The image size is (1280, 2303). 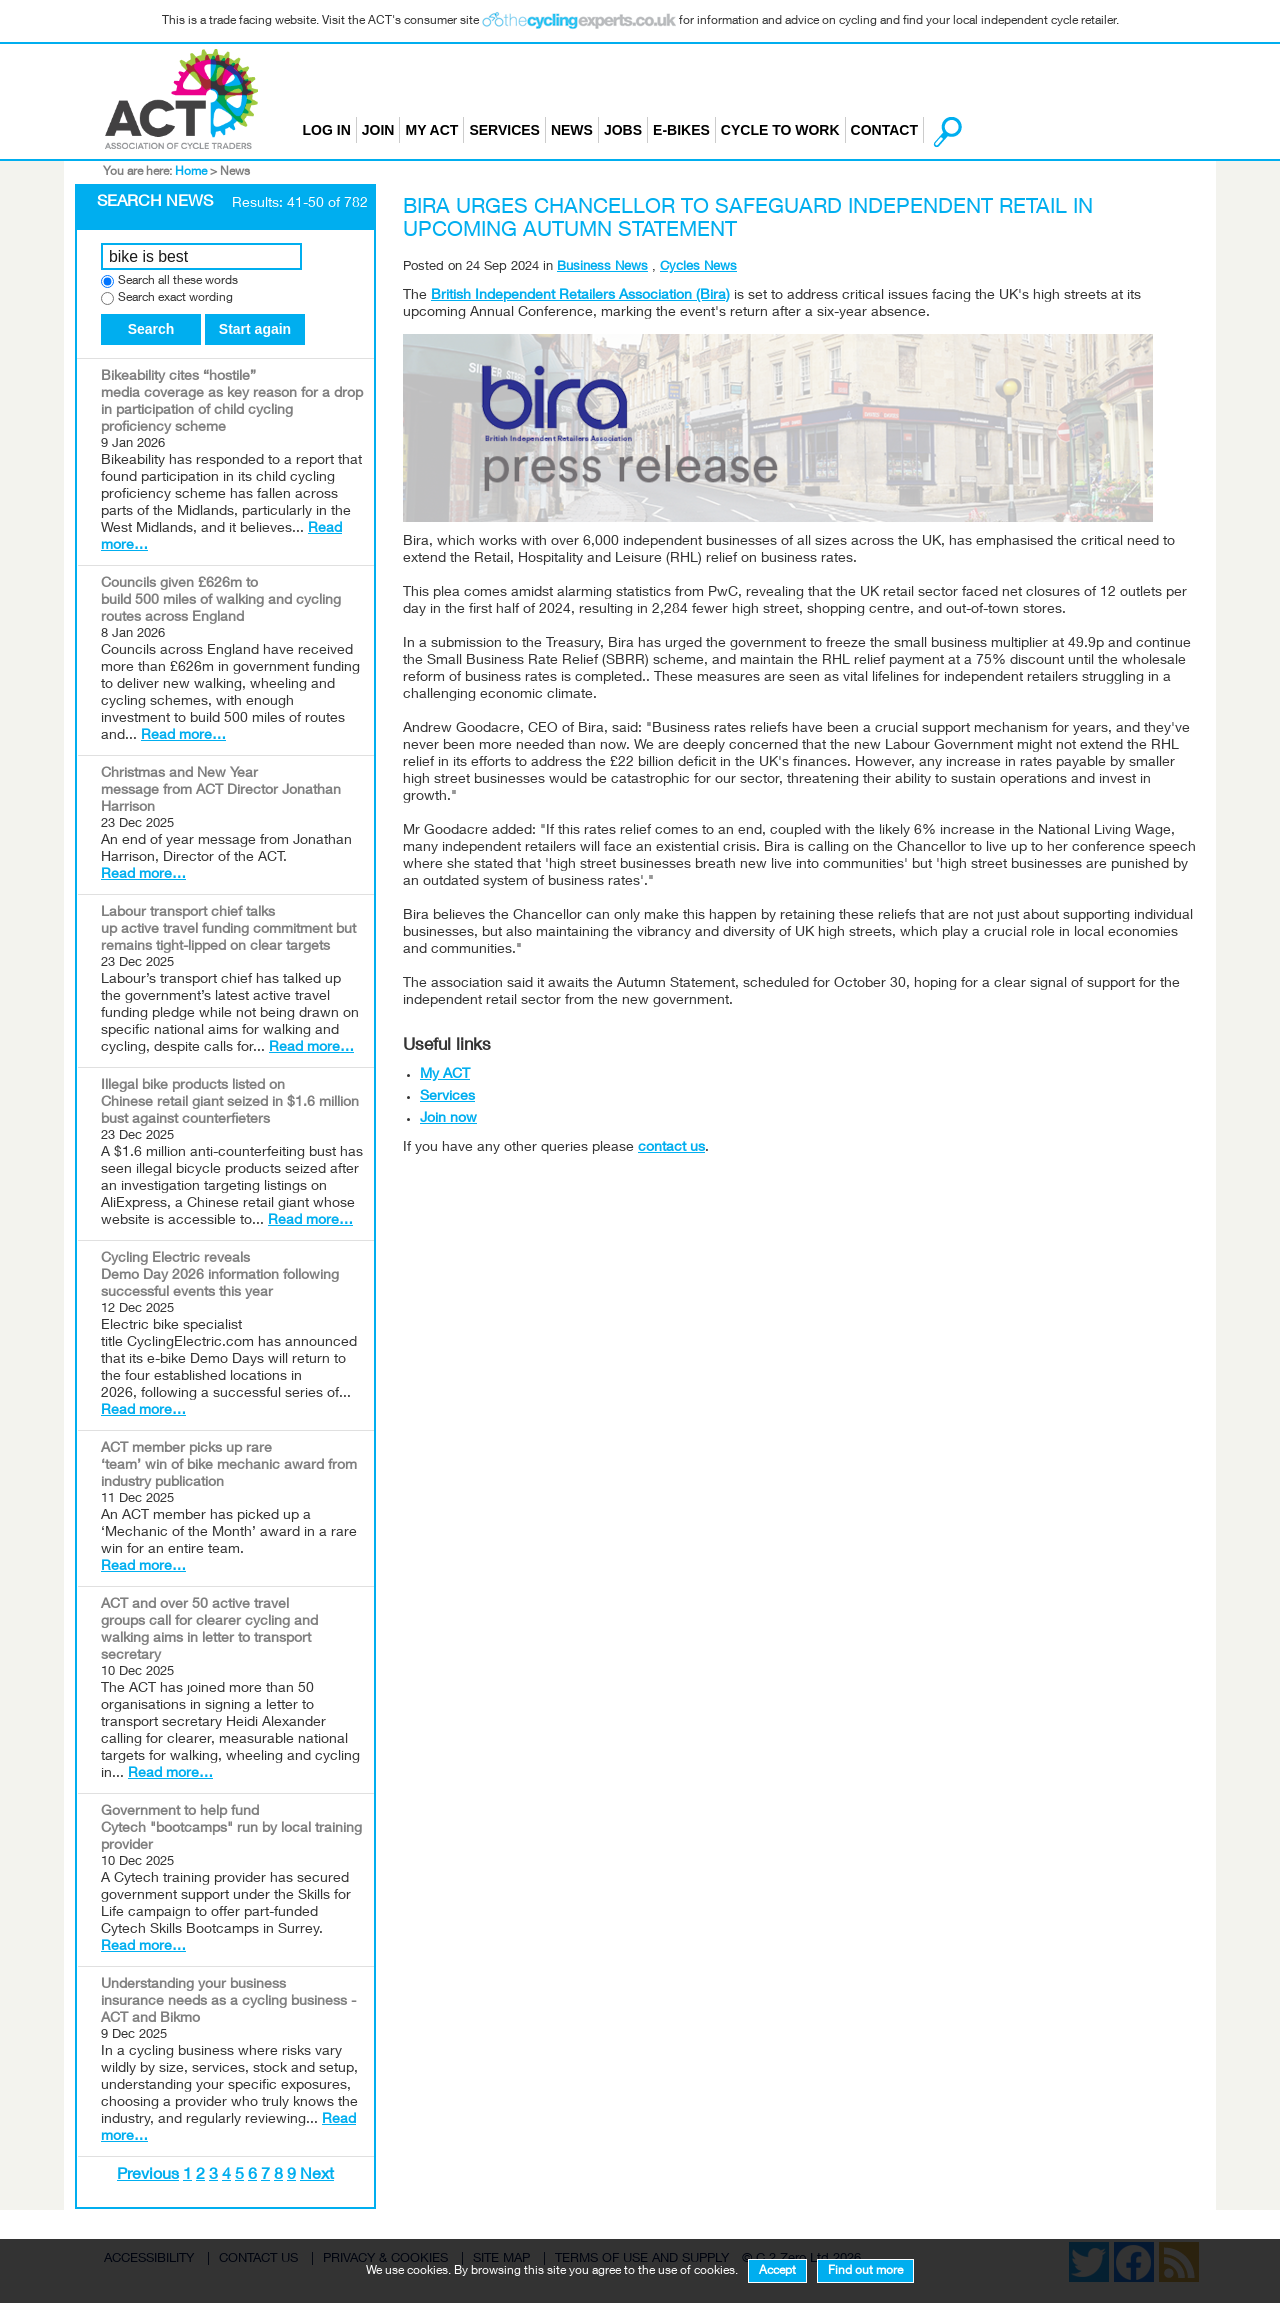 I want to click on contact us, so click(x=671, y=1148).